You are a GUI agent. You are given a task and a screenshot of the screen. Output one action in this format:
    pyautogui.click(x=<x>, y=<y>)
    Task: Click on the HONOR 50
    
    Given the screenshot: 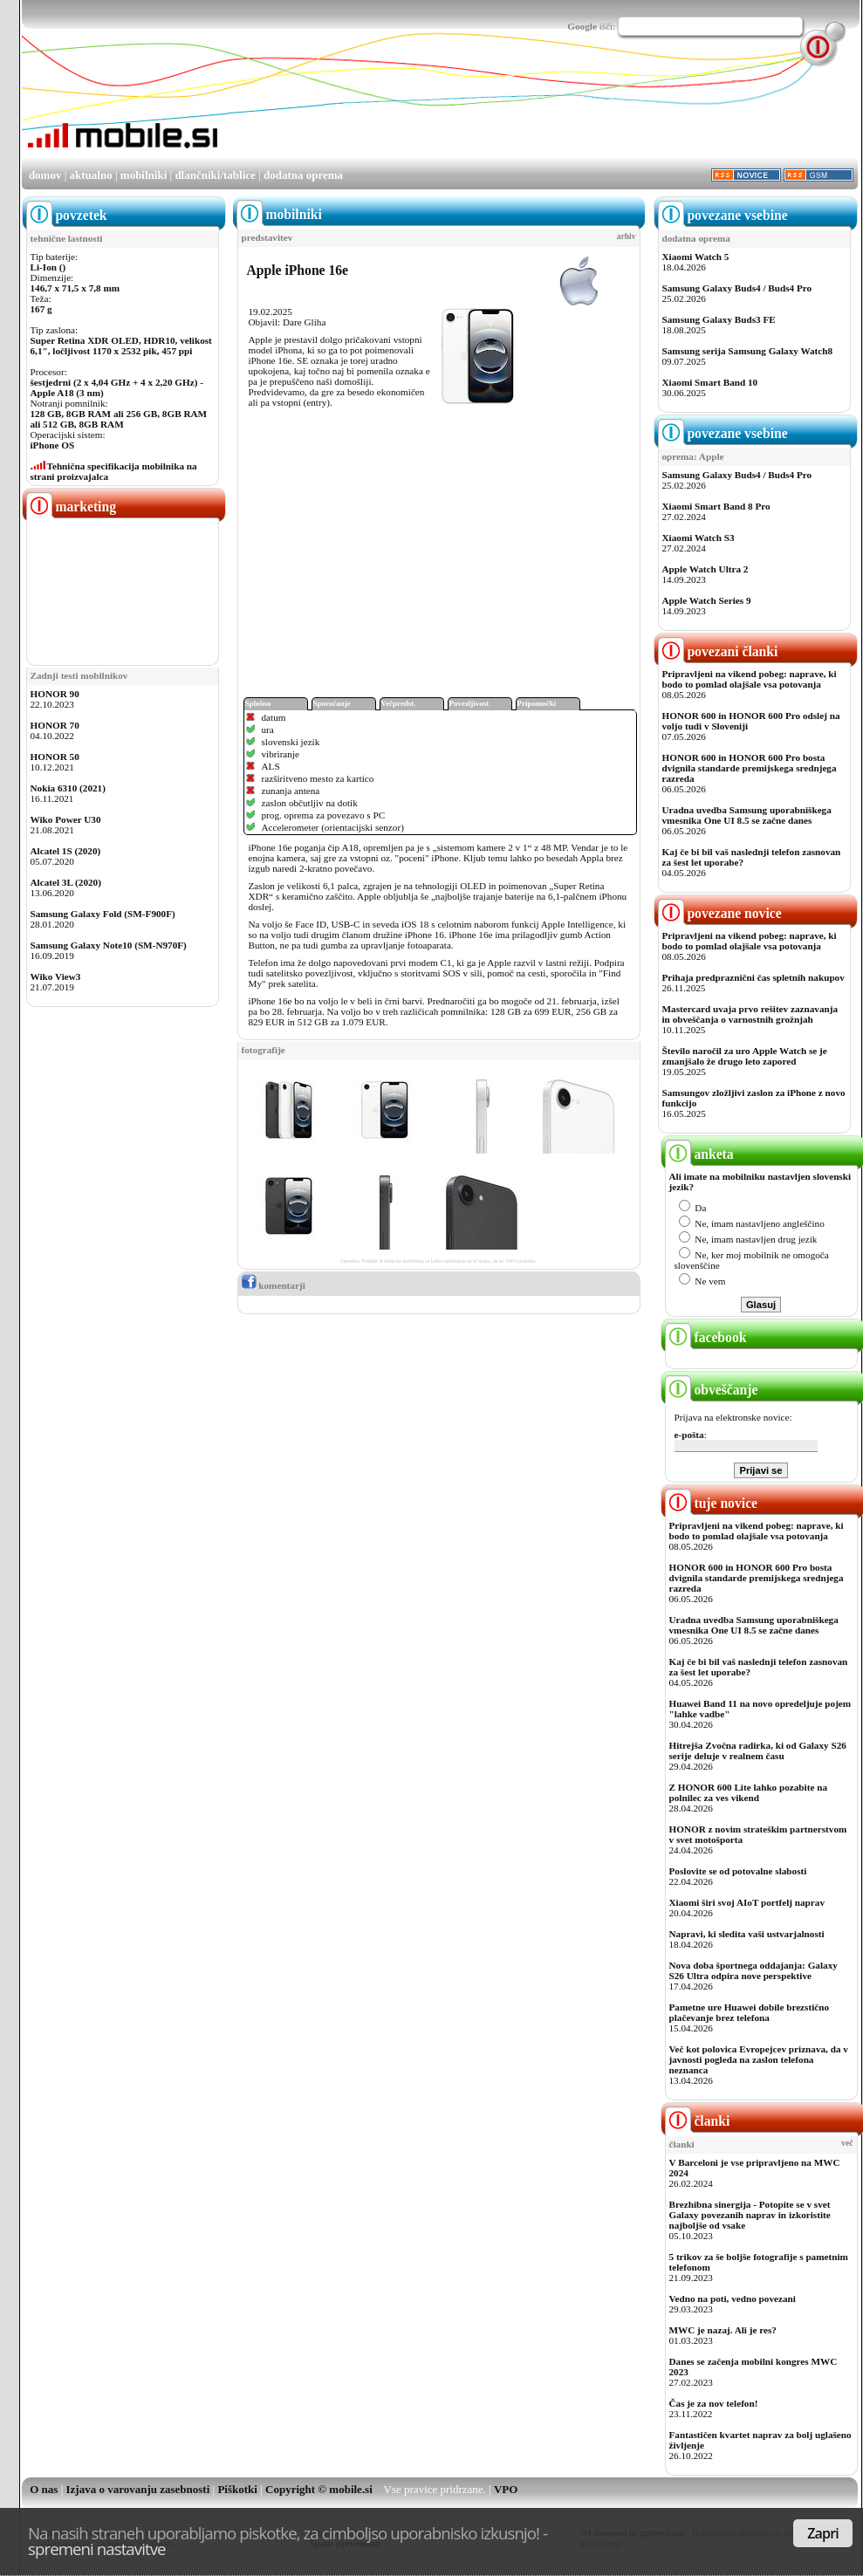 What is the action you would take?
    pyautogui.click(x=55, y=756)
    